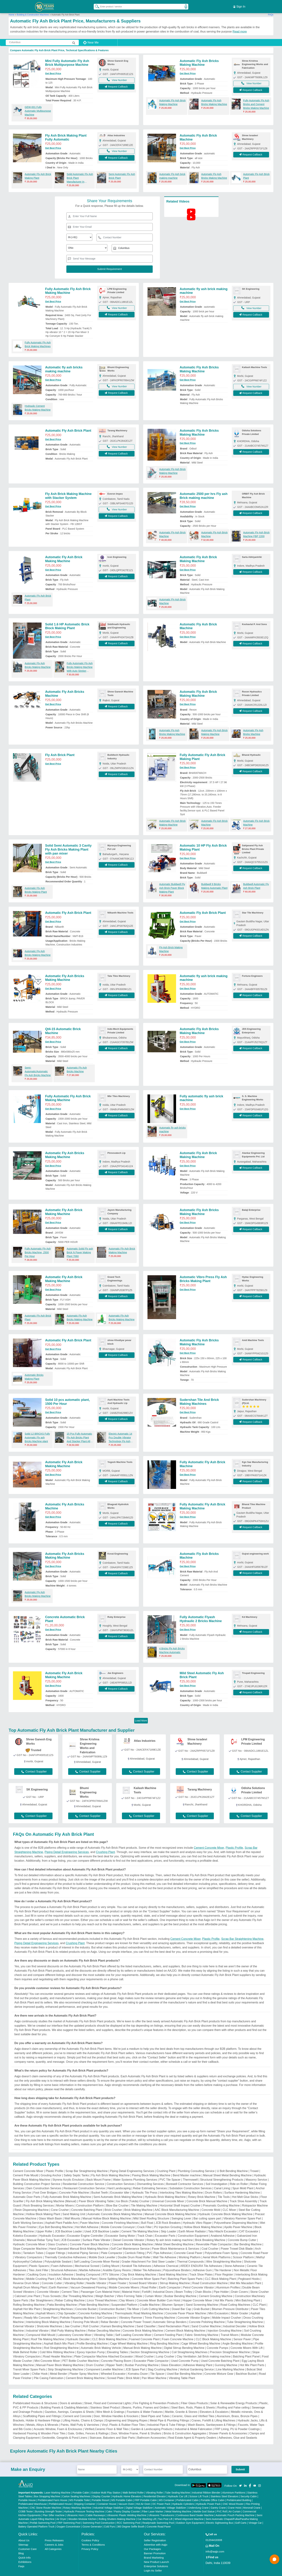  What do you see at coordinates (95, 5) in the screenshot?
I see `[Search Products]` at bounding box center [95, 5].